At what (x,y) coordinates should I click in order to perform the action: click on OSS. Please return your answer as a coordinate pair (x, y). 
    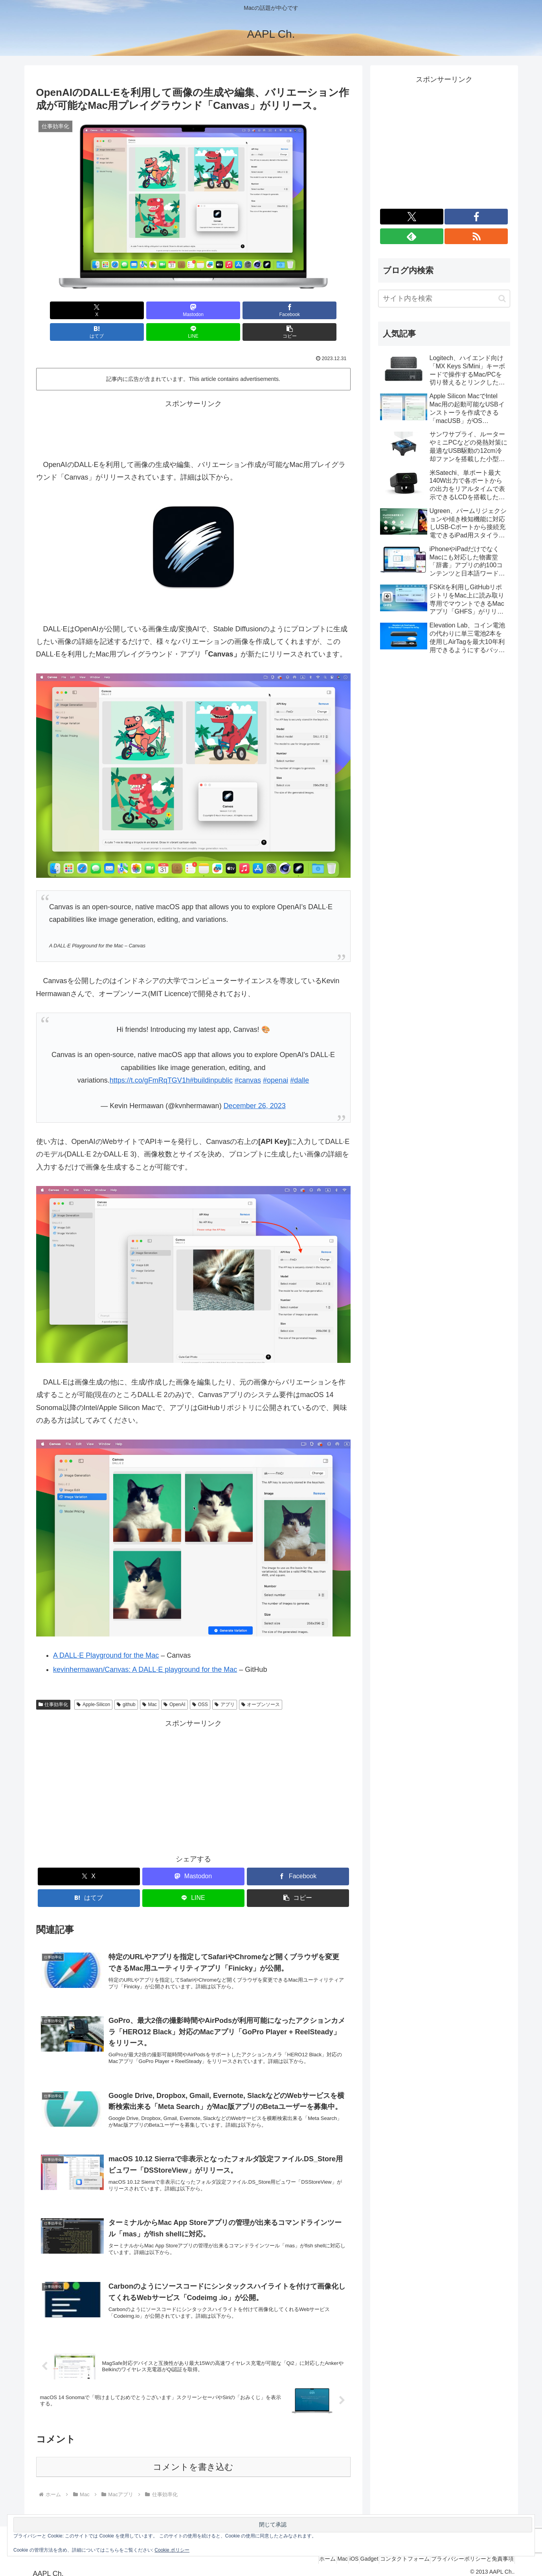
    Looking at the image, I should click on (200, 1683).